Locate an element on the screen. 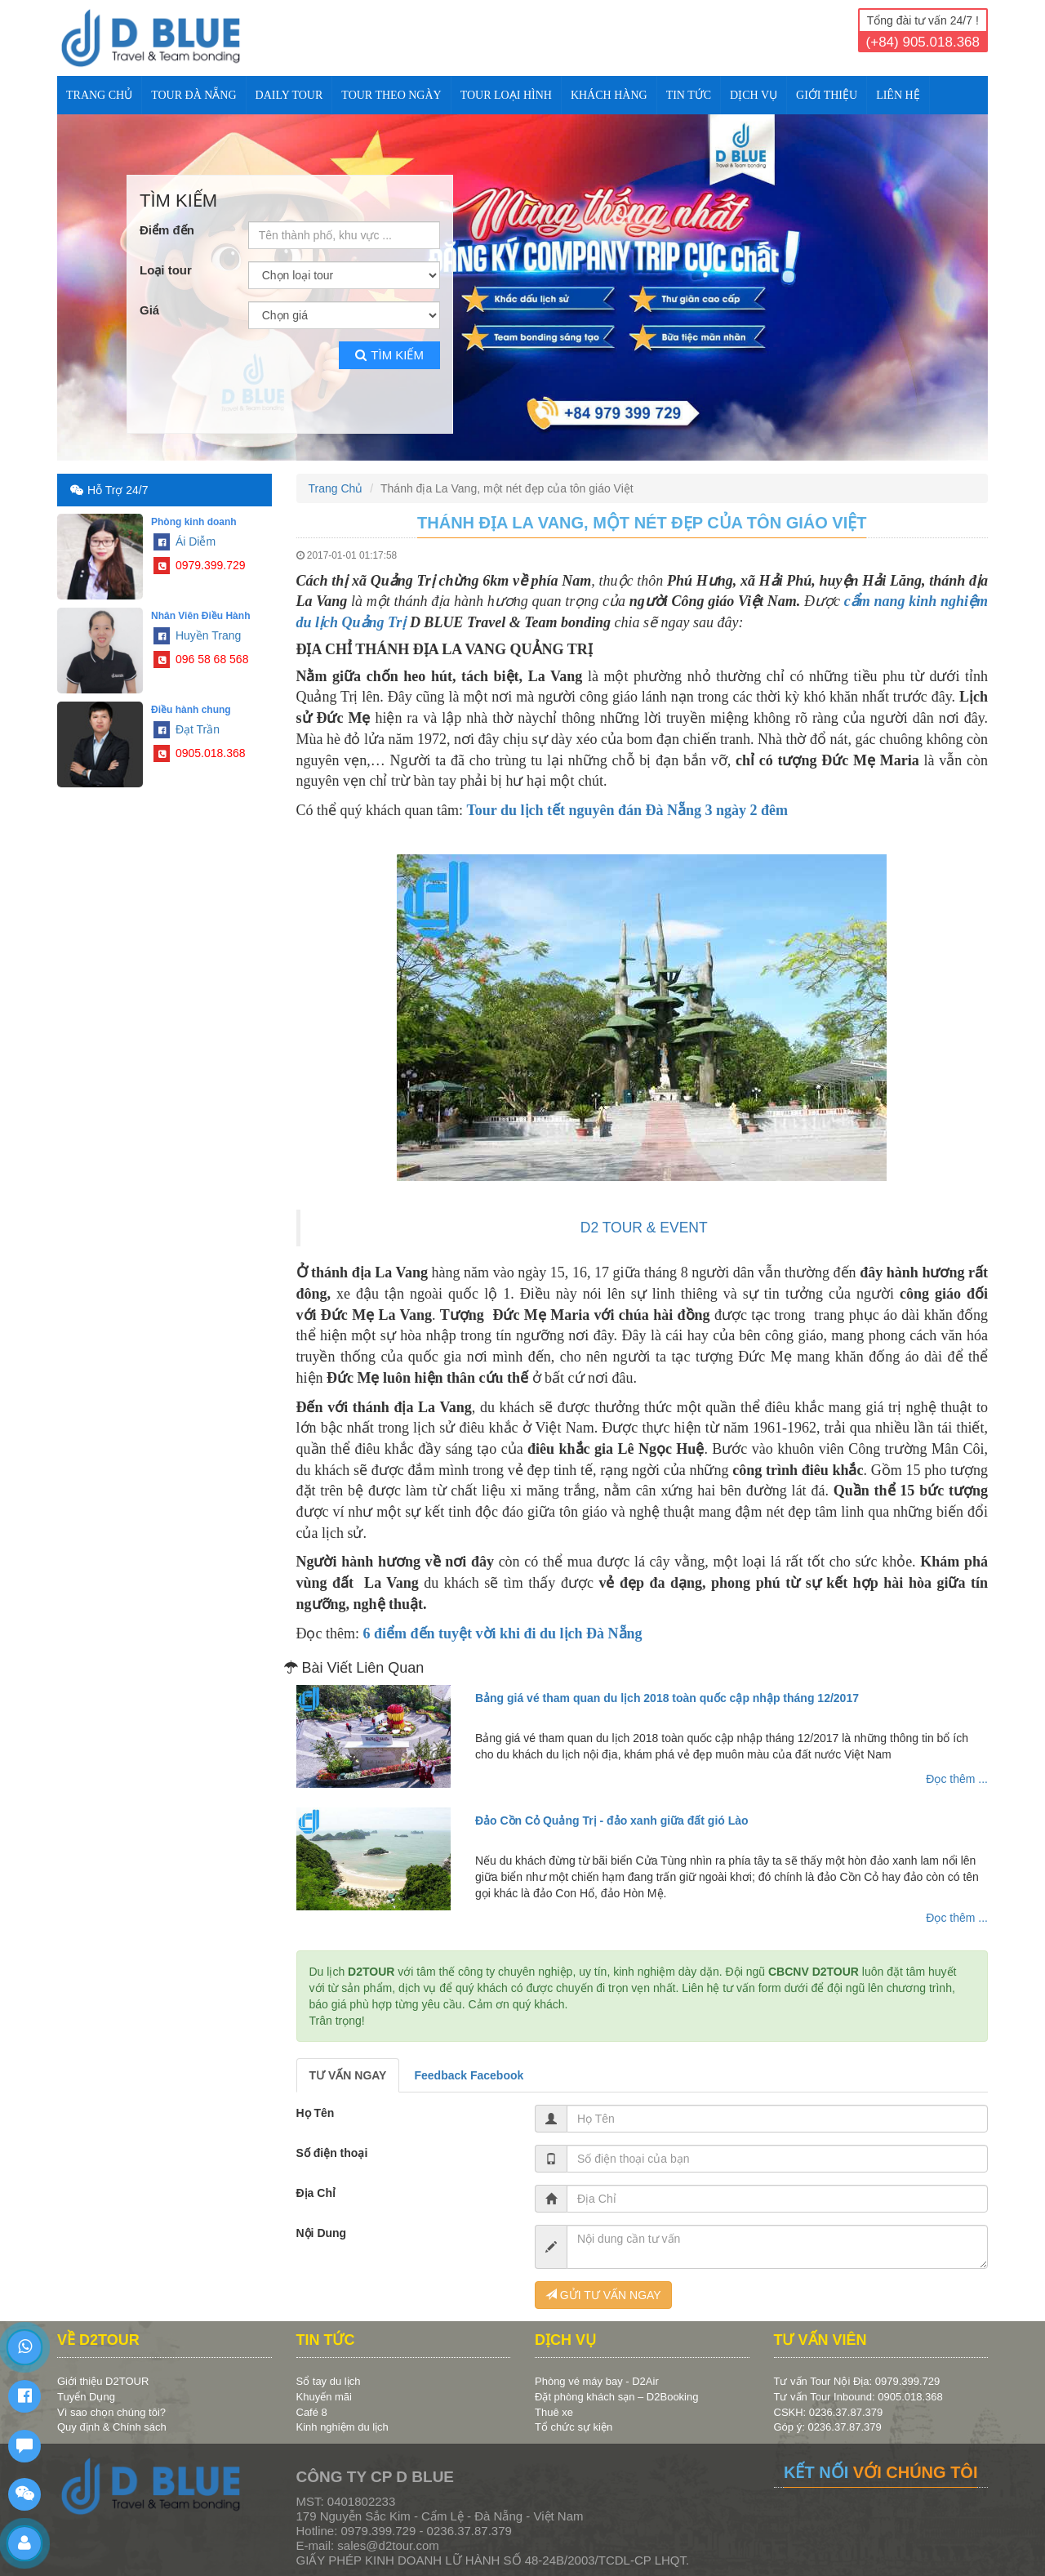 This screenshot has width=1045, height=2576. Tổ chức sự kiện is located at coordinates (573, 2427).